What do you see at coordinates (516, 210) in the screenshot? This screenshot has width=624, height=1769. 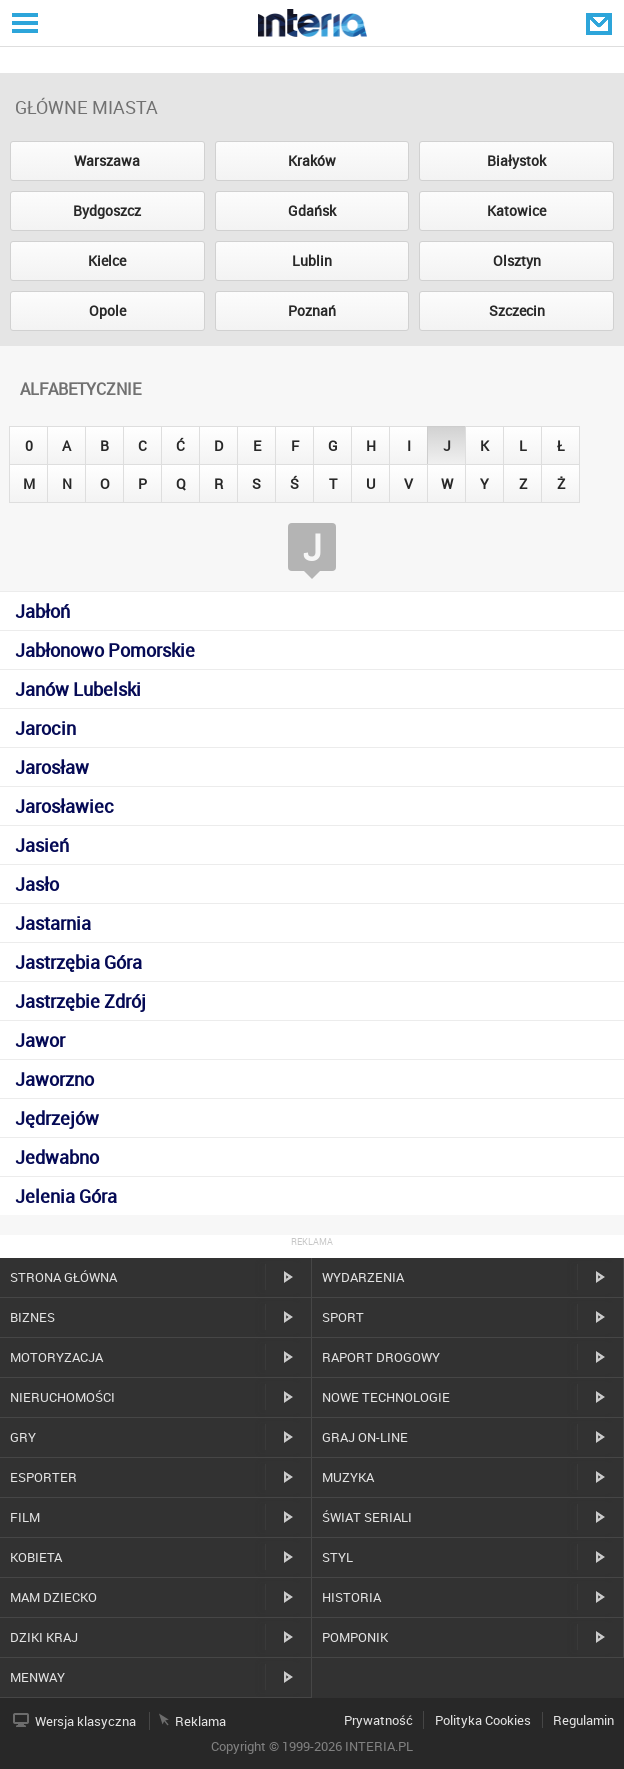 I see `Katowice` at bounding box center [516, 210].